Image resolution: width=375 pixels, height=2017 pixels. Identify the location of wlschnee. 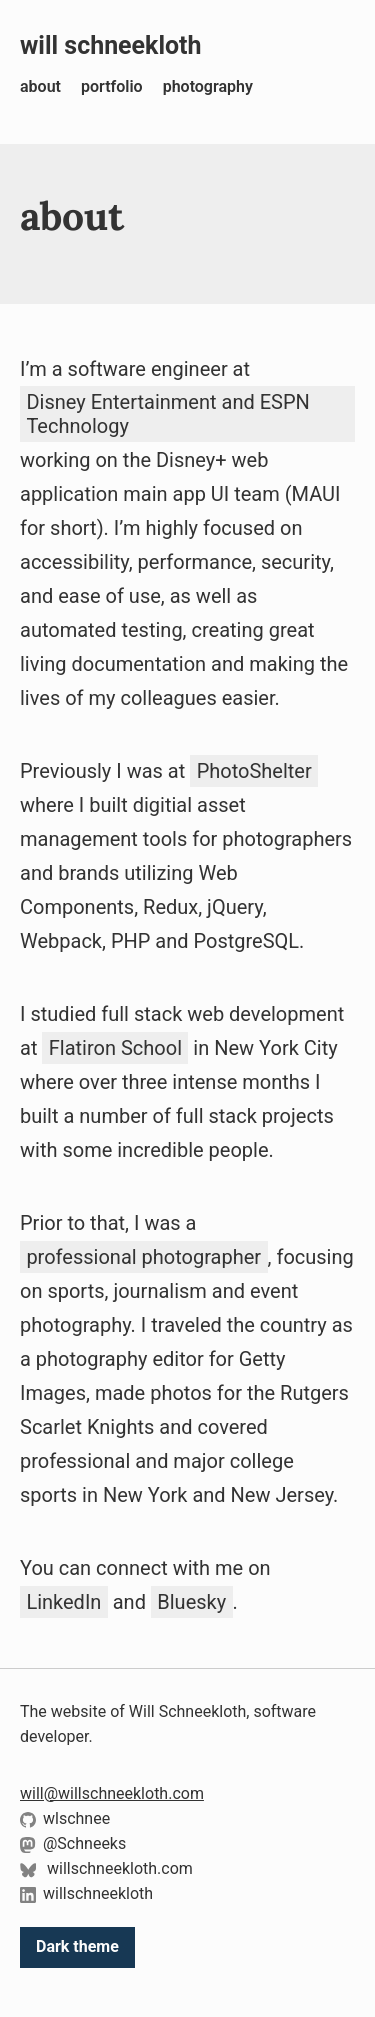
(65, 1818).